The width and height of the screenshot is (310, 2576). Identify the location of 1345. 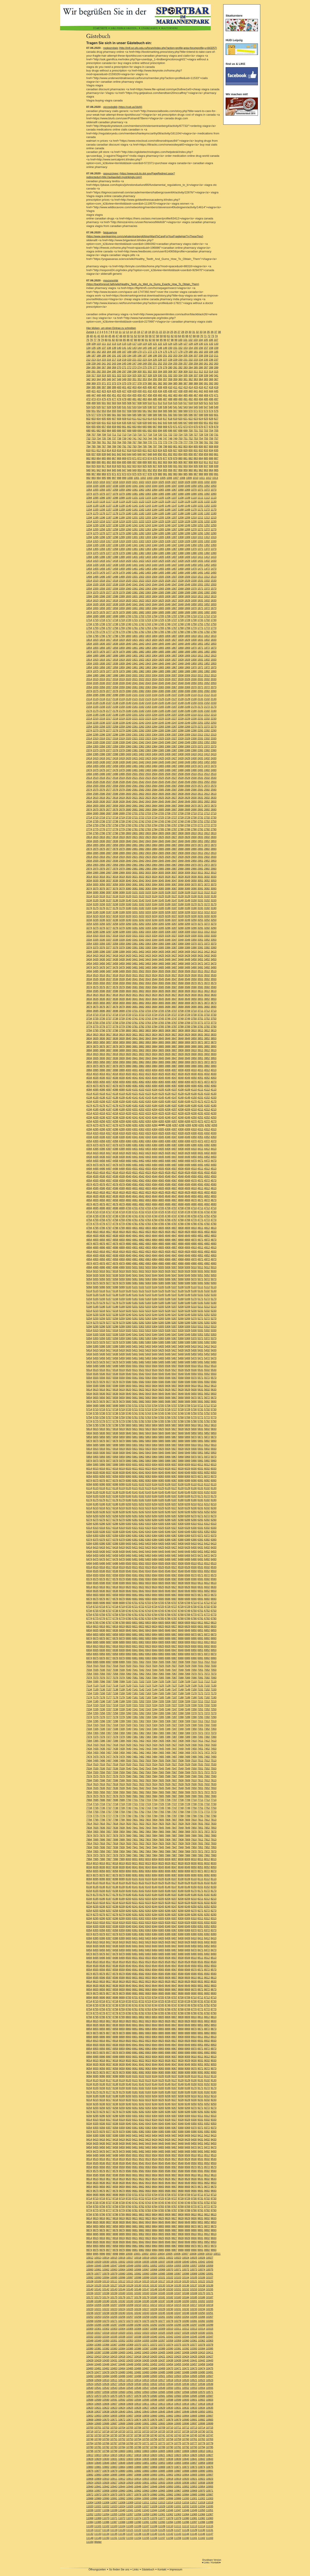
(161, 545).